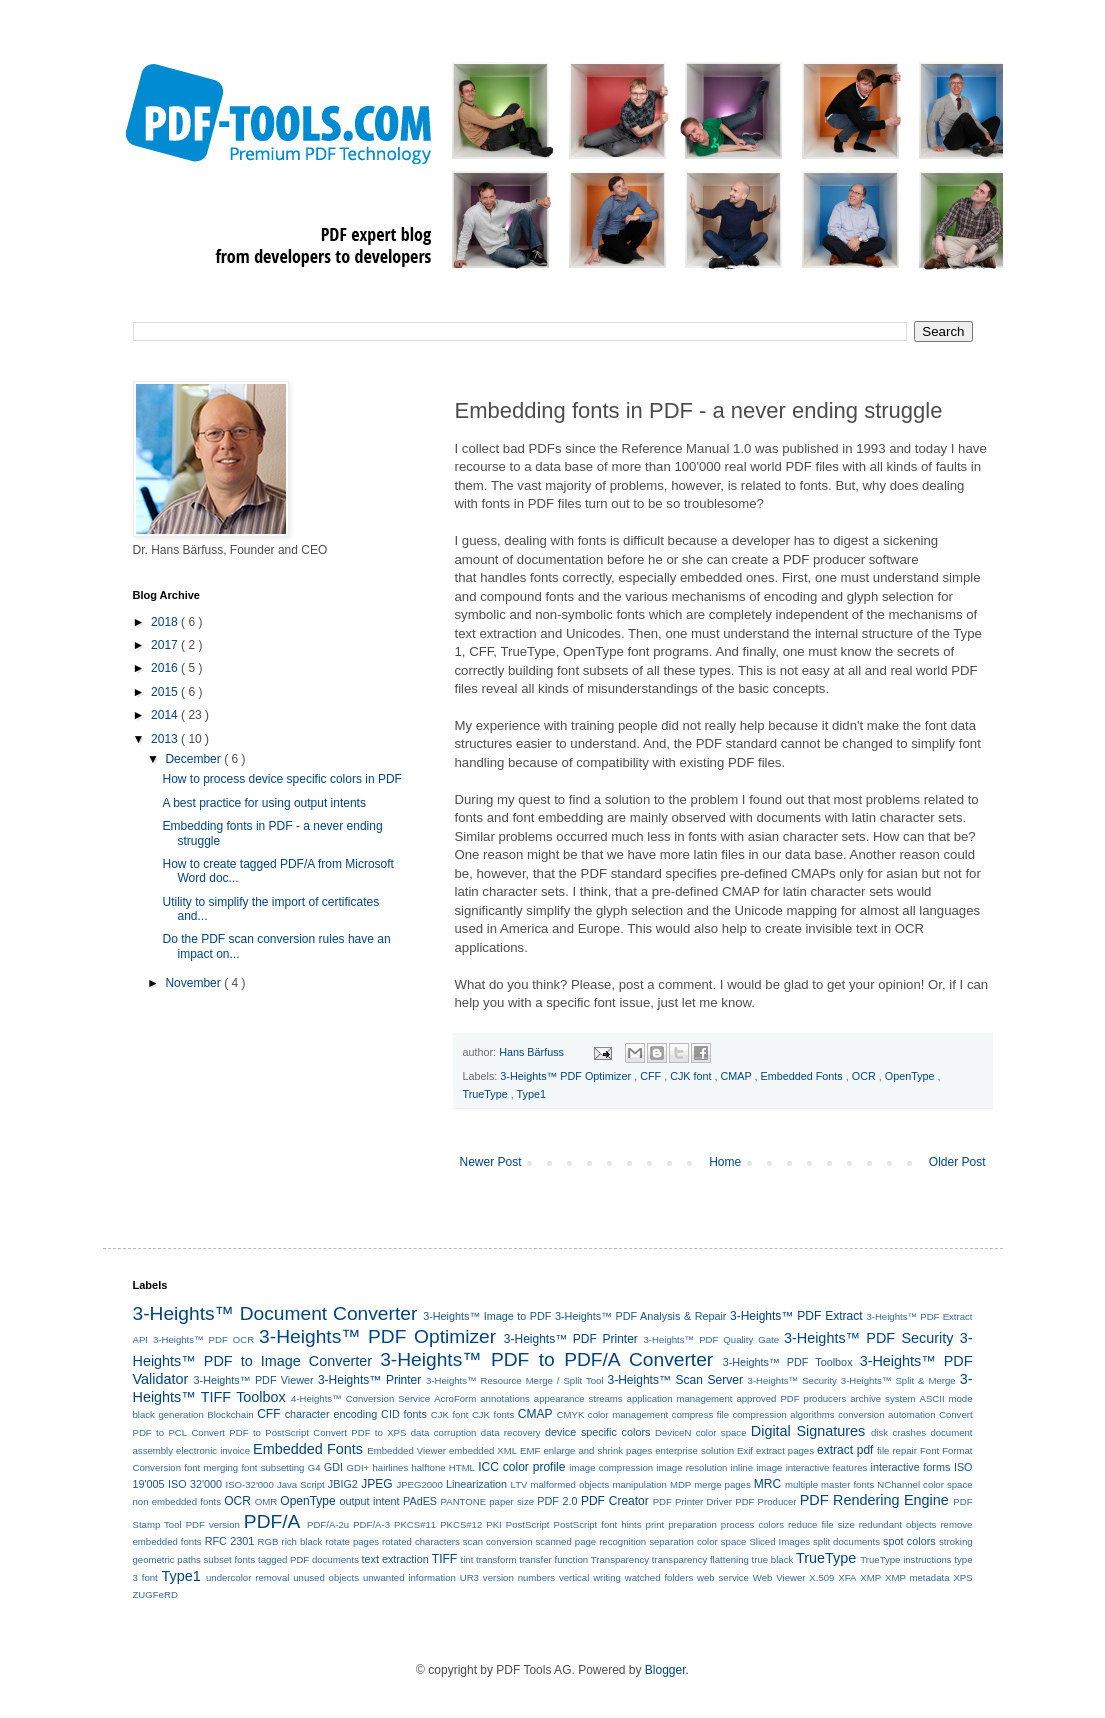 The width and height of the screenshot is (1105, 1718). What do you see at coordinates (420, 1501) in the screenshot?
I see `PAdES` at bounding box center [420, 1501].